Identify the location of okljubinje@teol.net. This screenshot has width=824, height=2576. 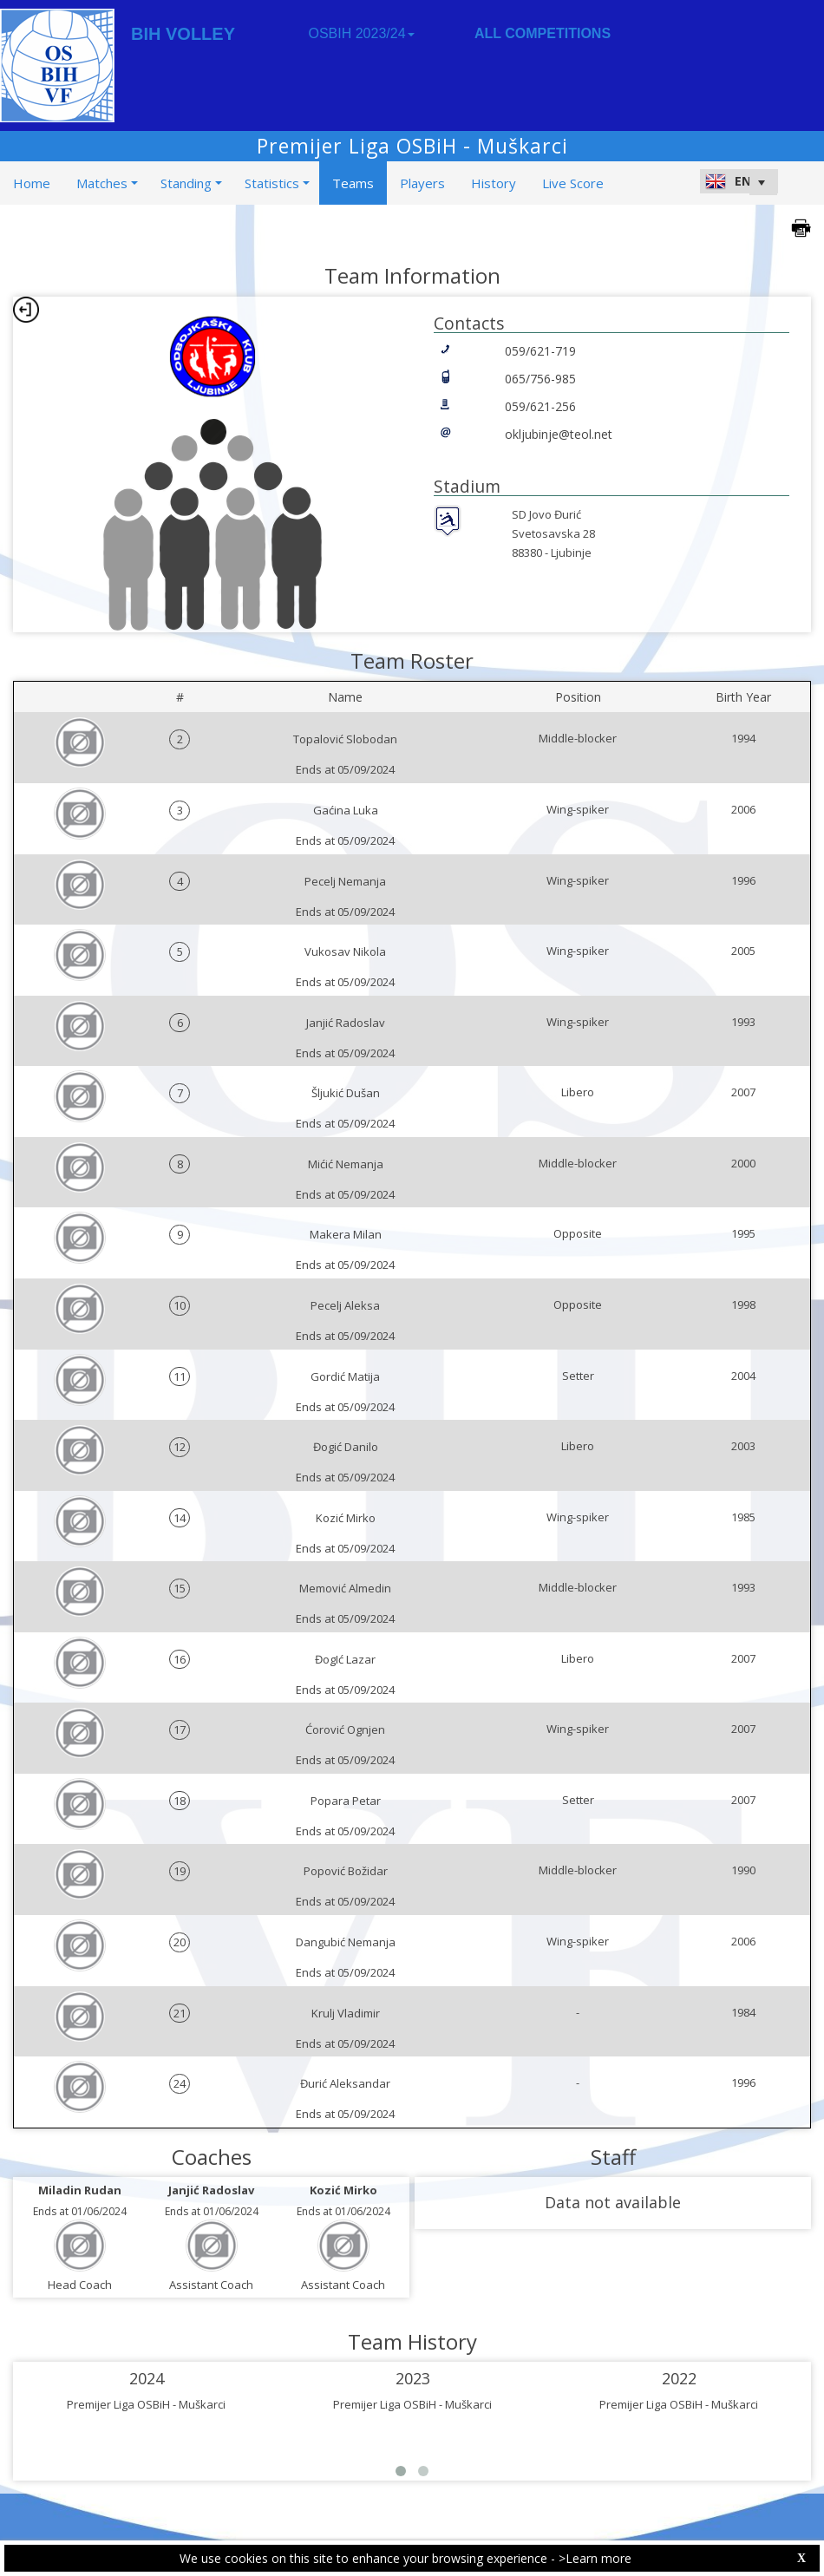
(558, 434).